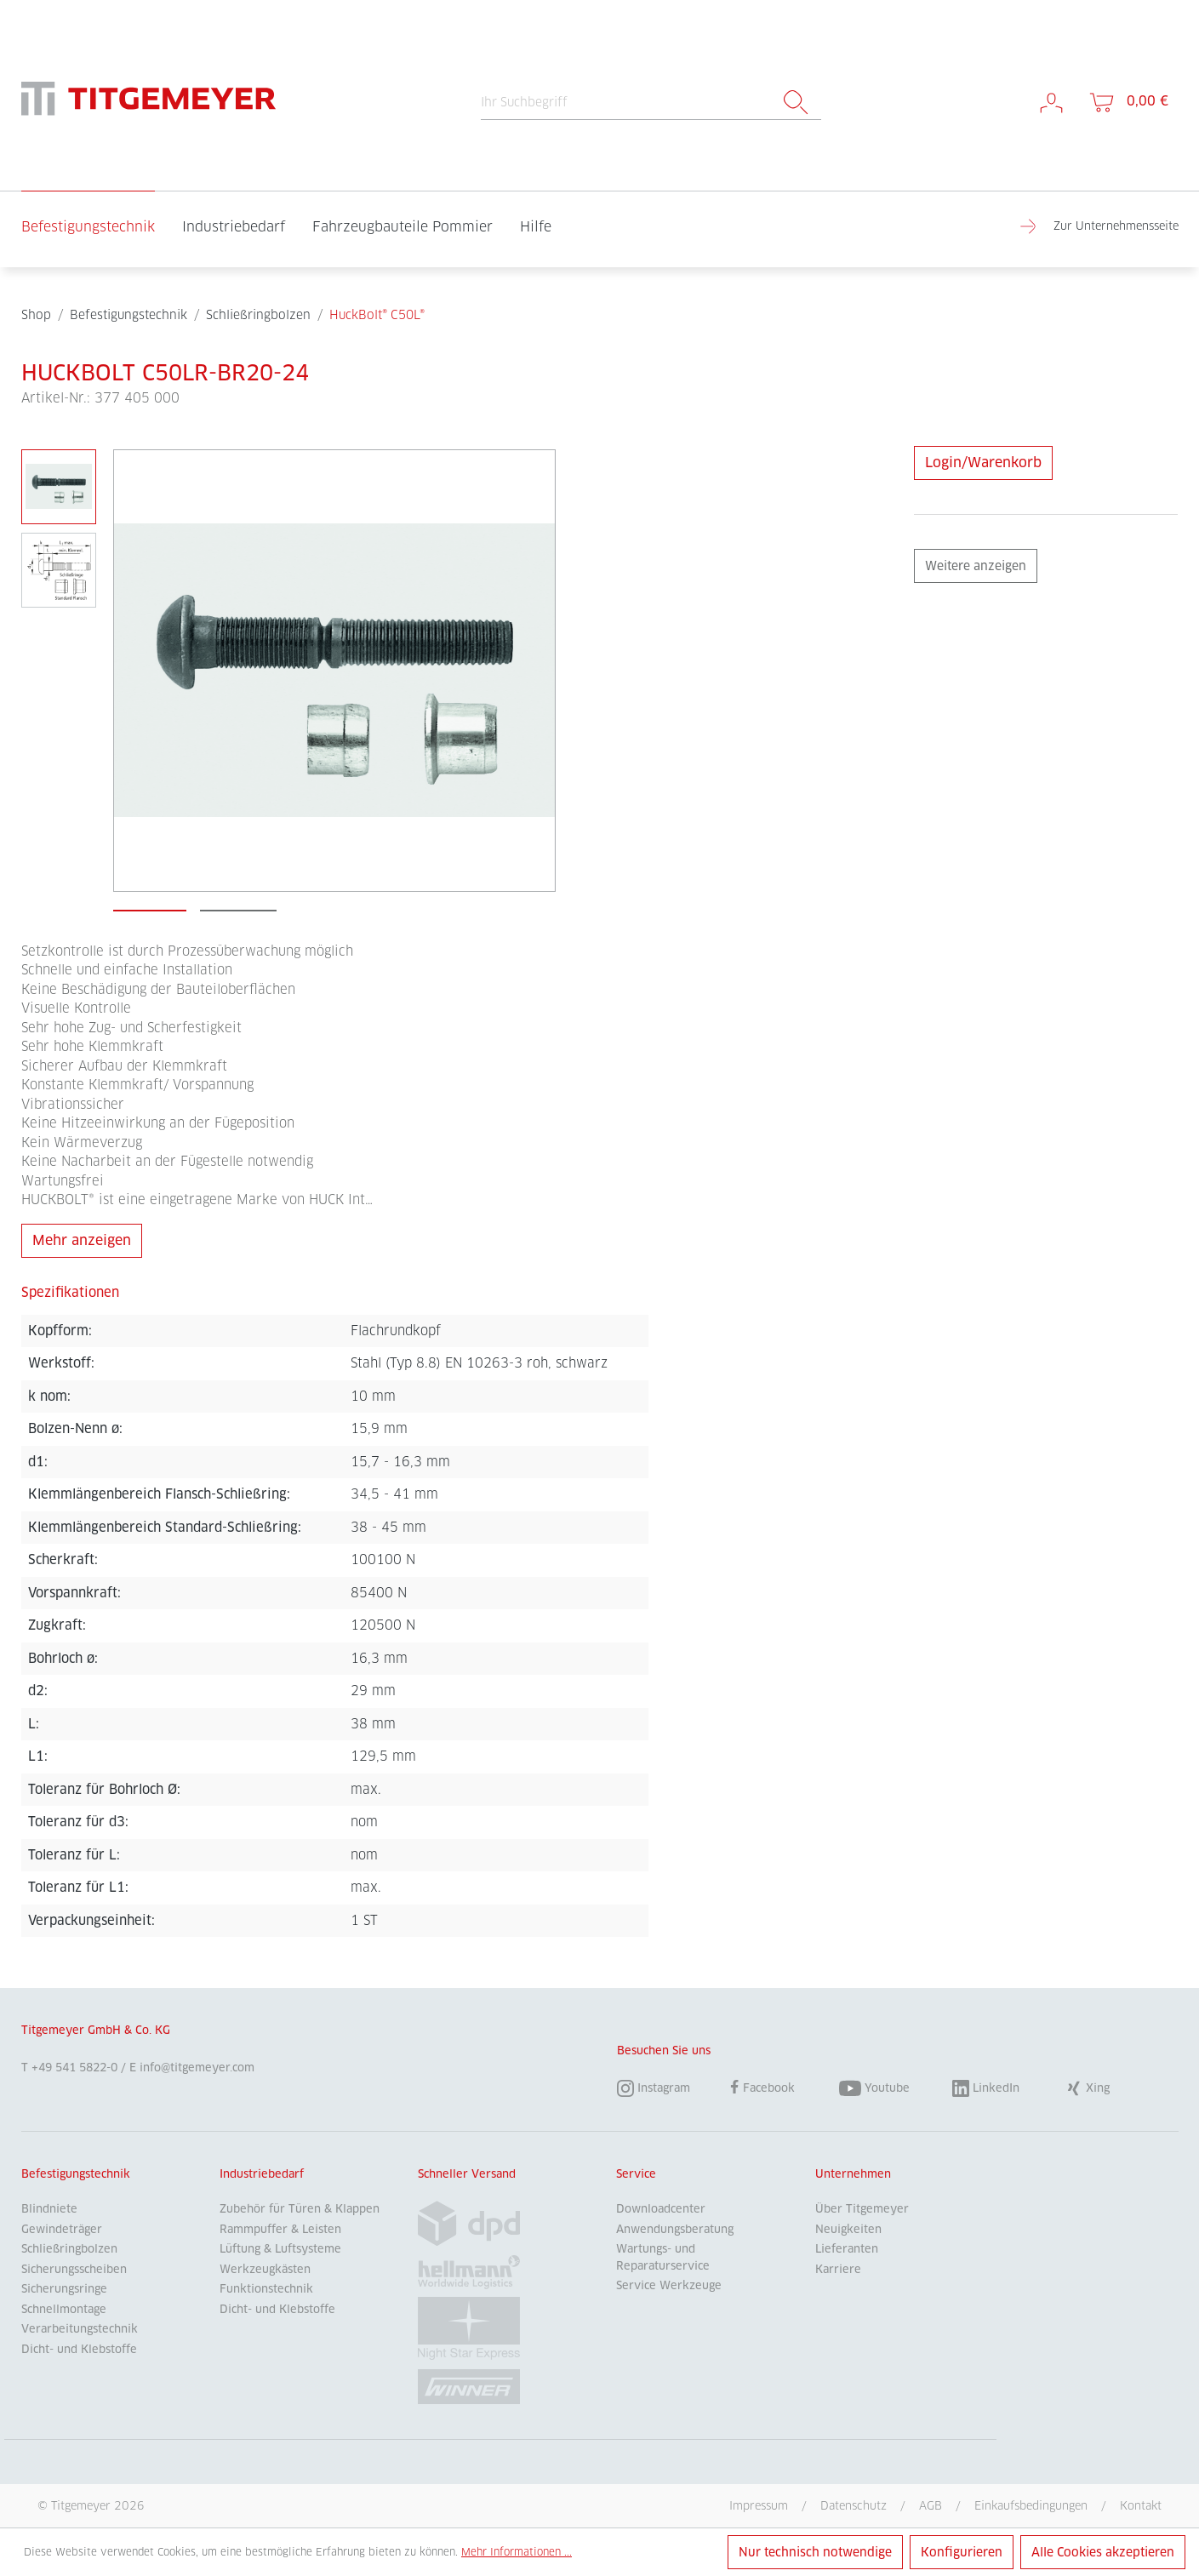  I want to click on Lüftung & Luftsysteme, so click(280, 2248).